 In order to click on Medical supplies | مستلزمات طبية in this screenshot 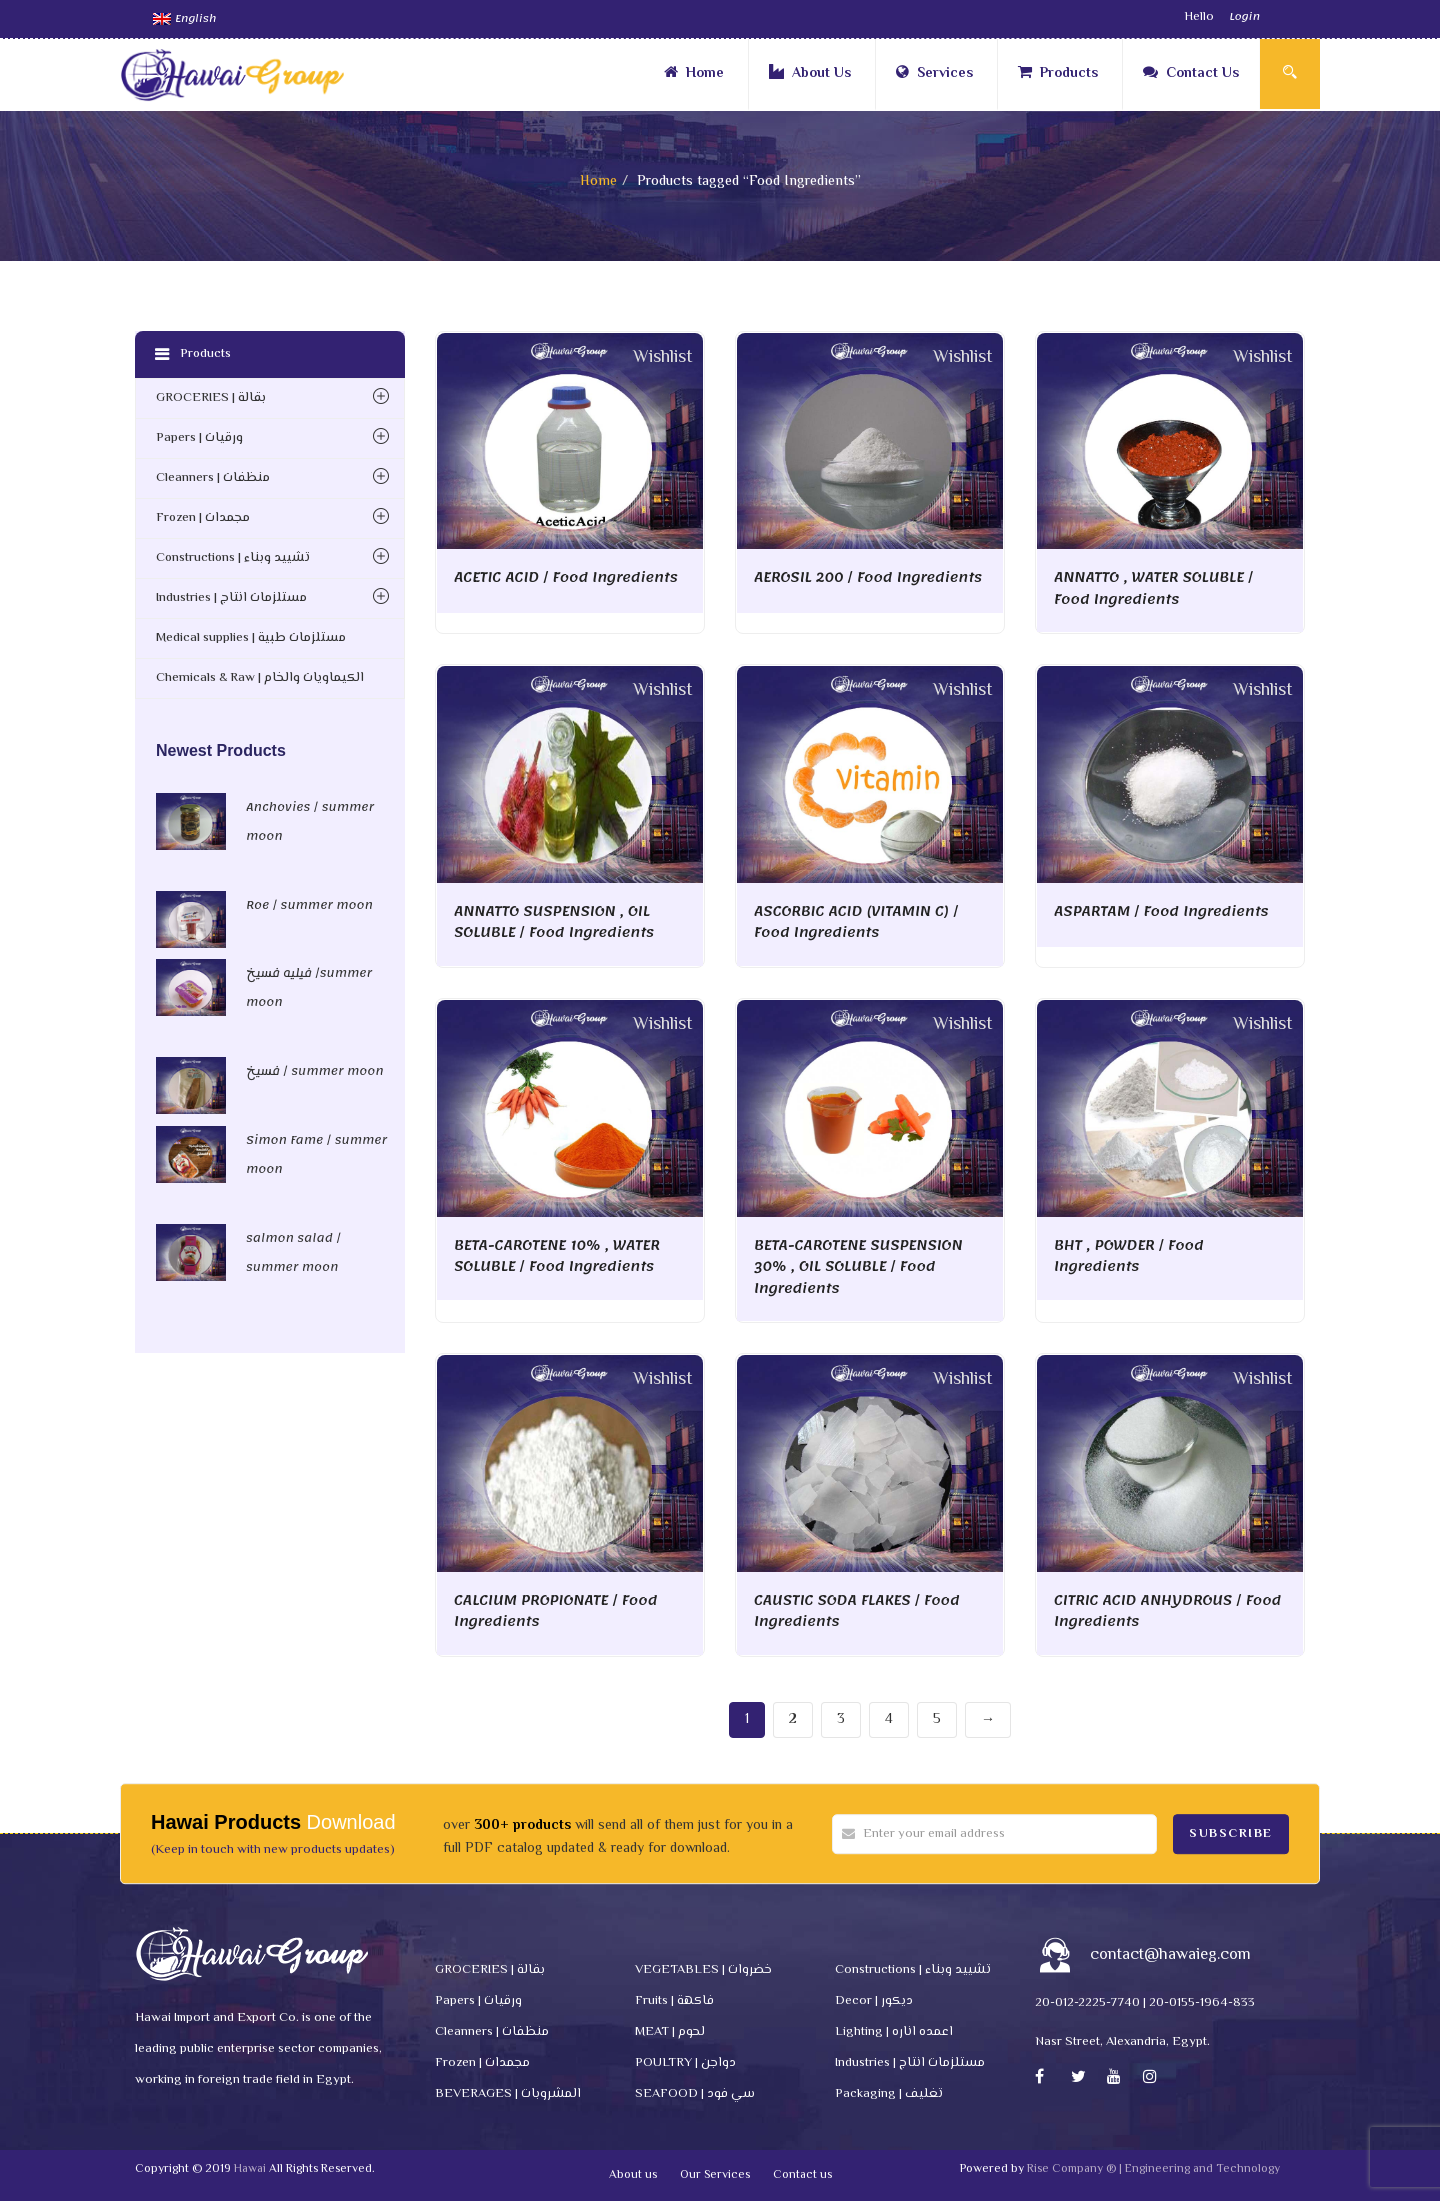, I will do `click(251, 638)`.